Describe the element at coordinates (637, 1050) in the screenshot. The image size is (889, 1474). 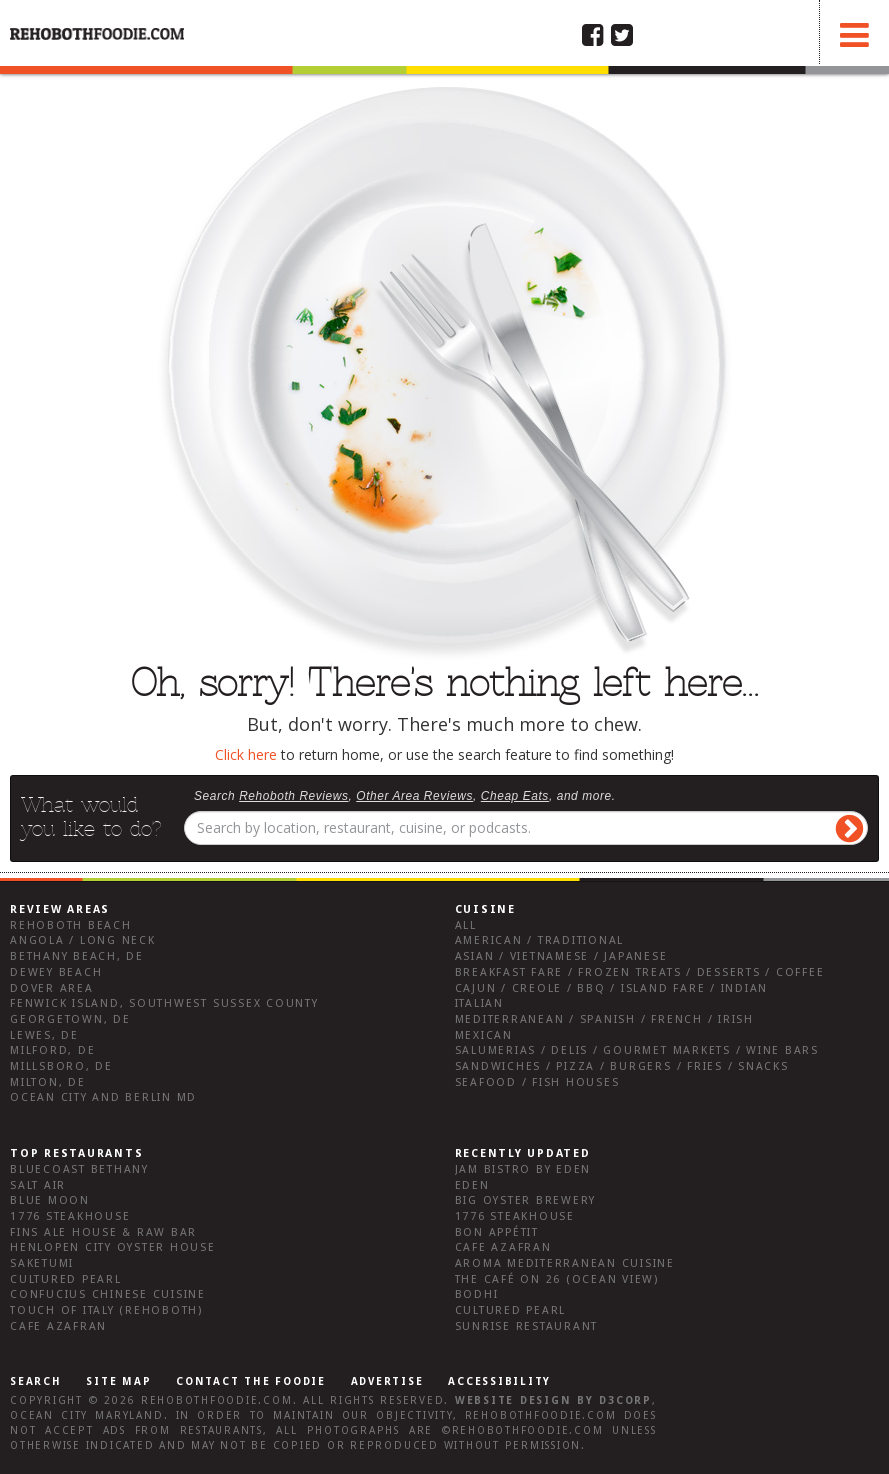
I see `Salumerias / Delis / Gourmet Markets / Wine Bars` at that location.